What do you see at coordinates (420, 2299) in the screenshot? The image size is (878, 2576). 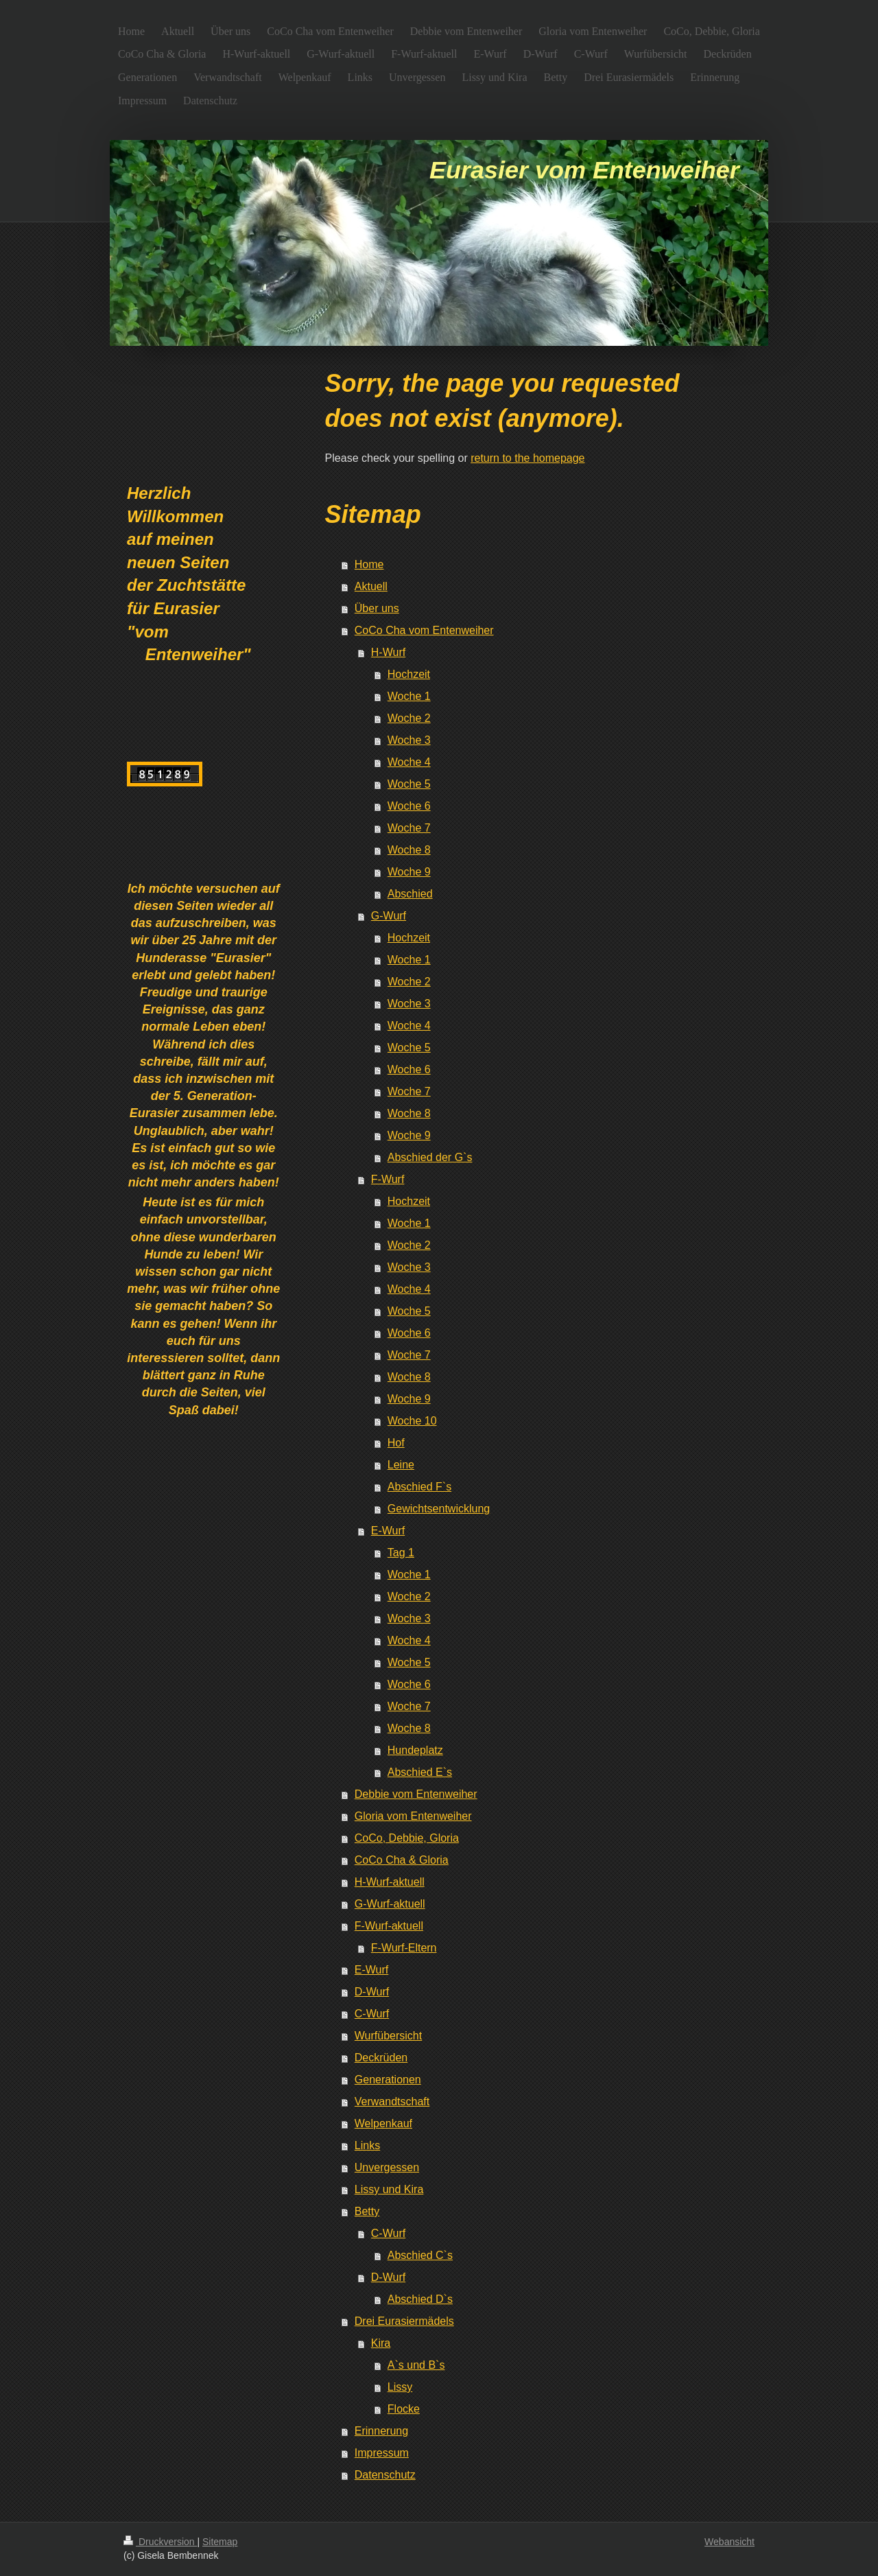 I see `Abschied D`s` at bounding box center [420, 2299].